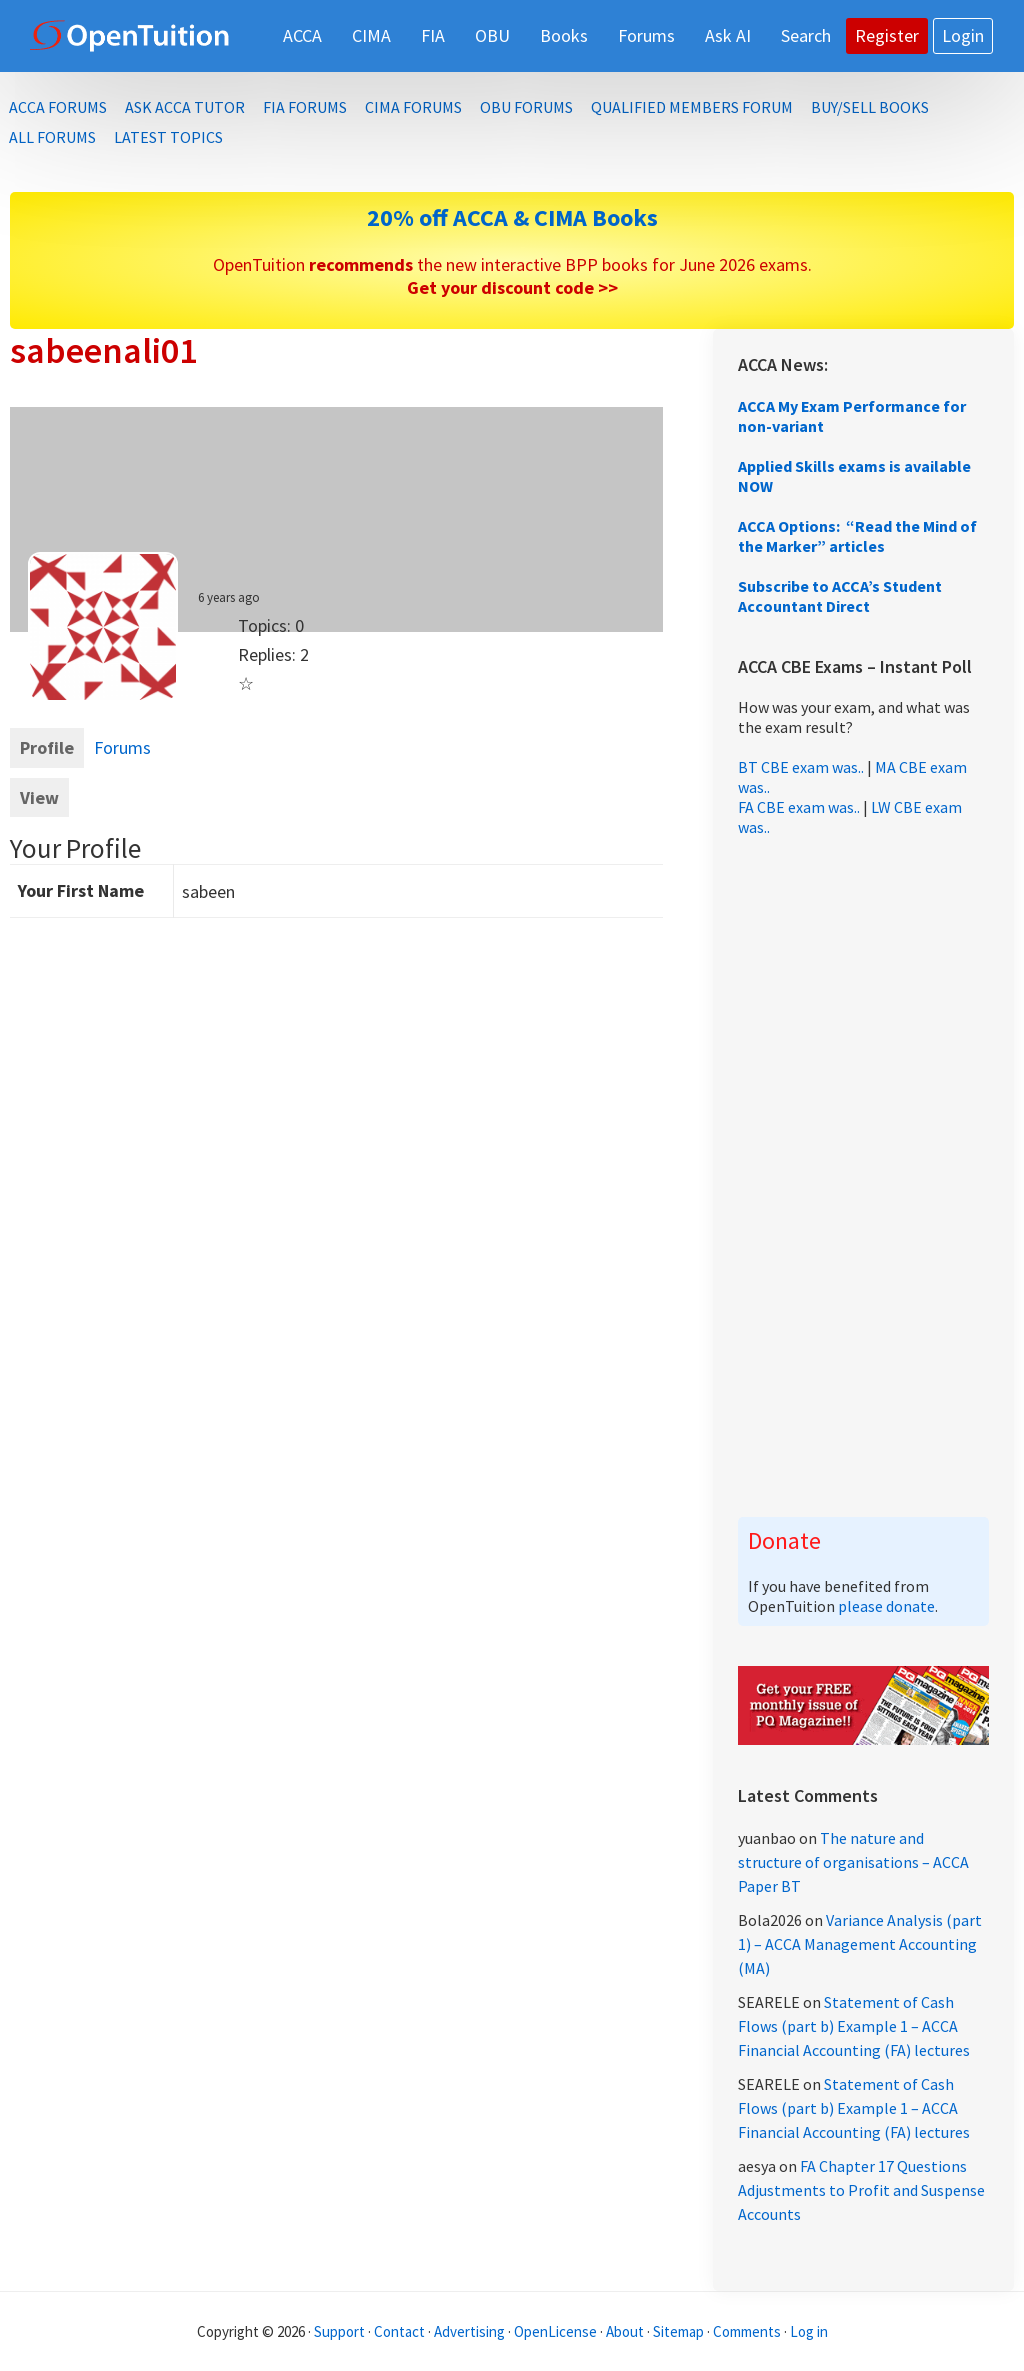 This screenshot has height=2371, width=1024. I want to click on Sitemap, so click(678, 2331).